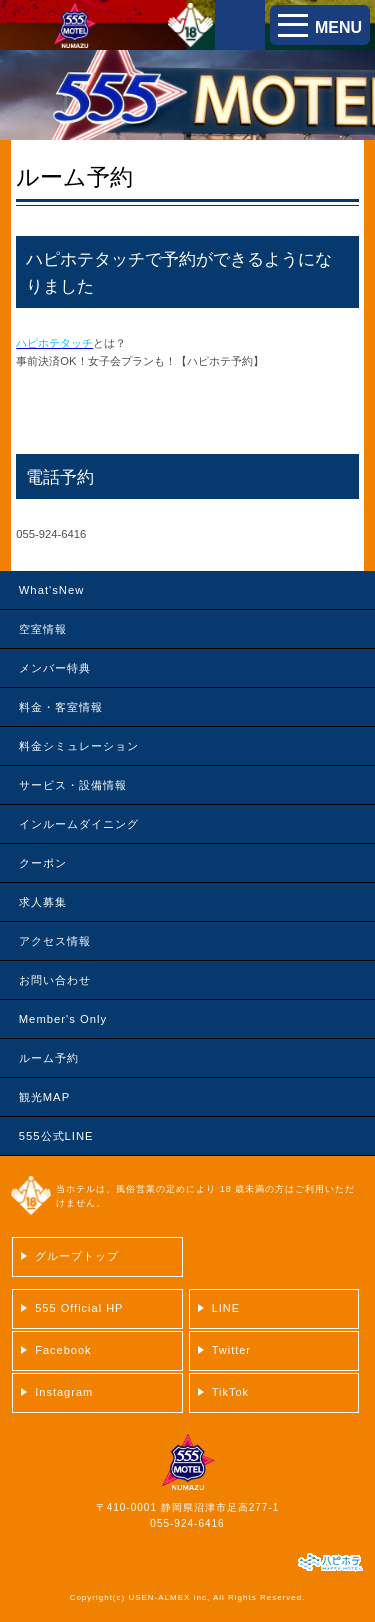 This screenshot has width=375, height=1622. Describe the element at coordinates (43, 902) in the screenshot. I see `求人募集` at that location.